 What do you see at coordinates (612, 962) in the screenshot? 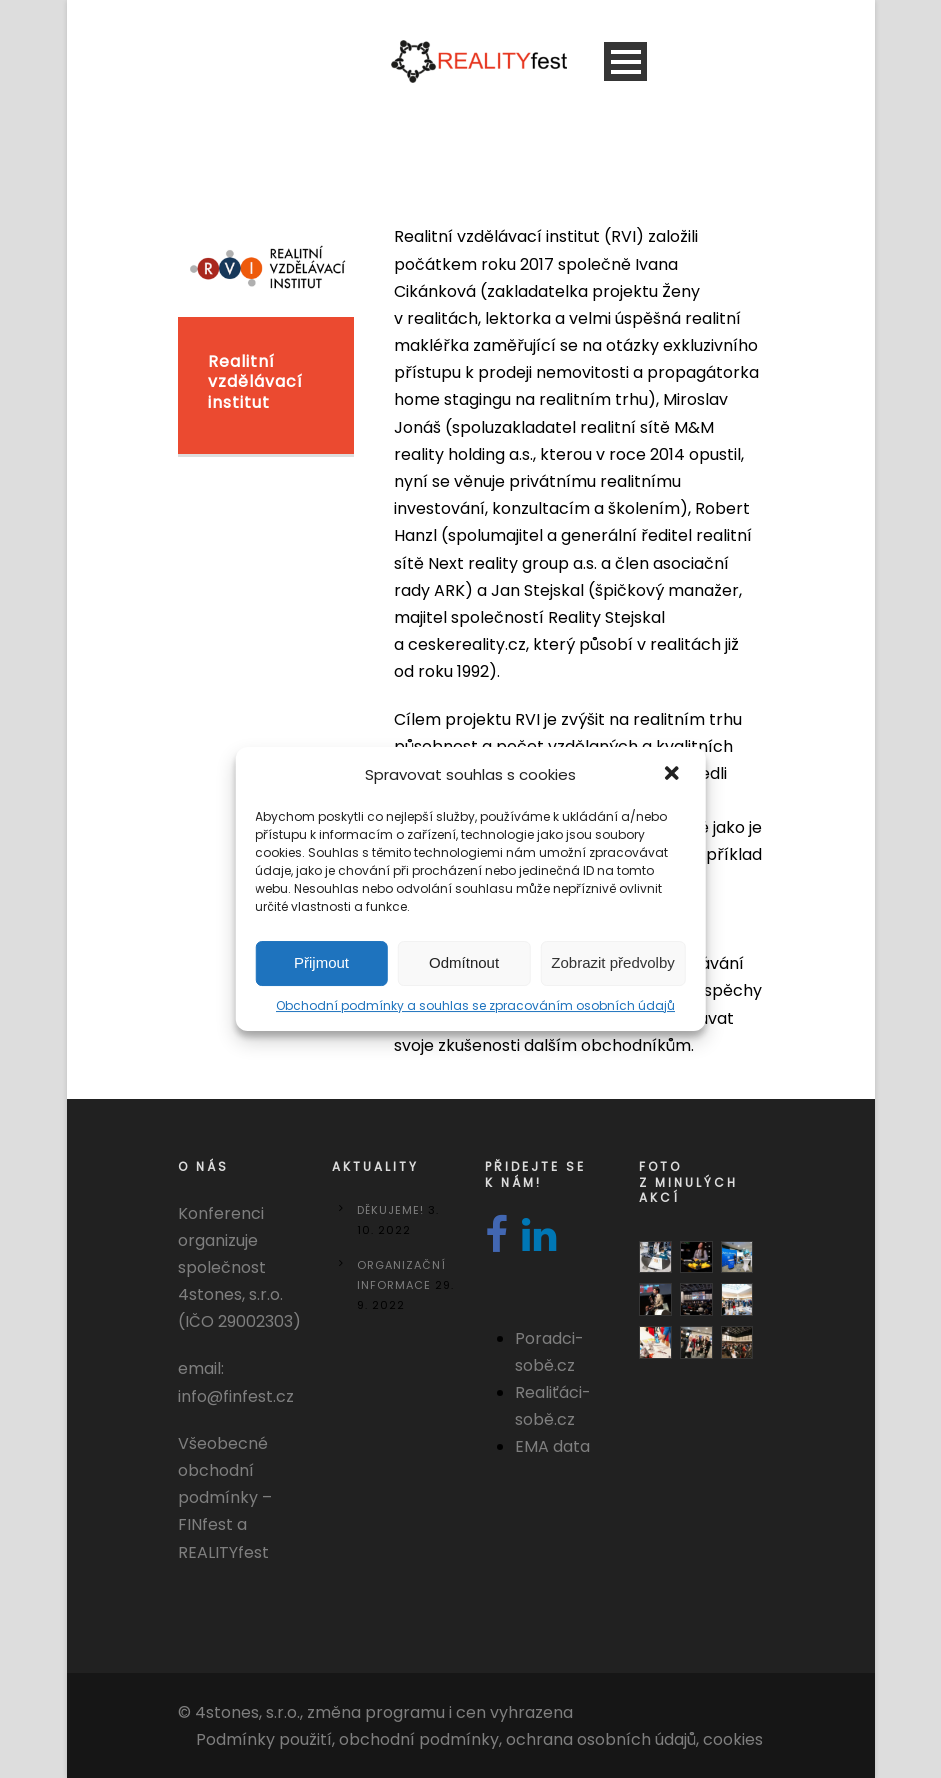
I see `Zobrazit předvolby` at bounding box center [612, 962].